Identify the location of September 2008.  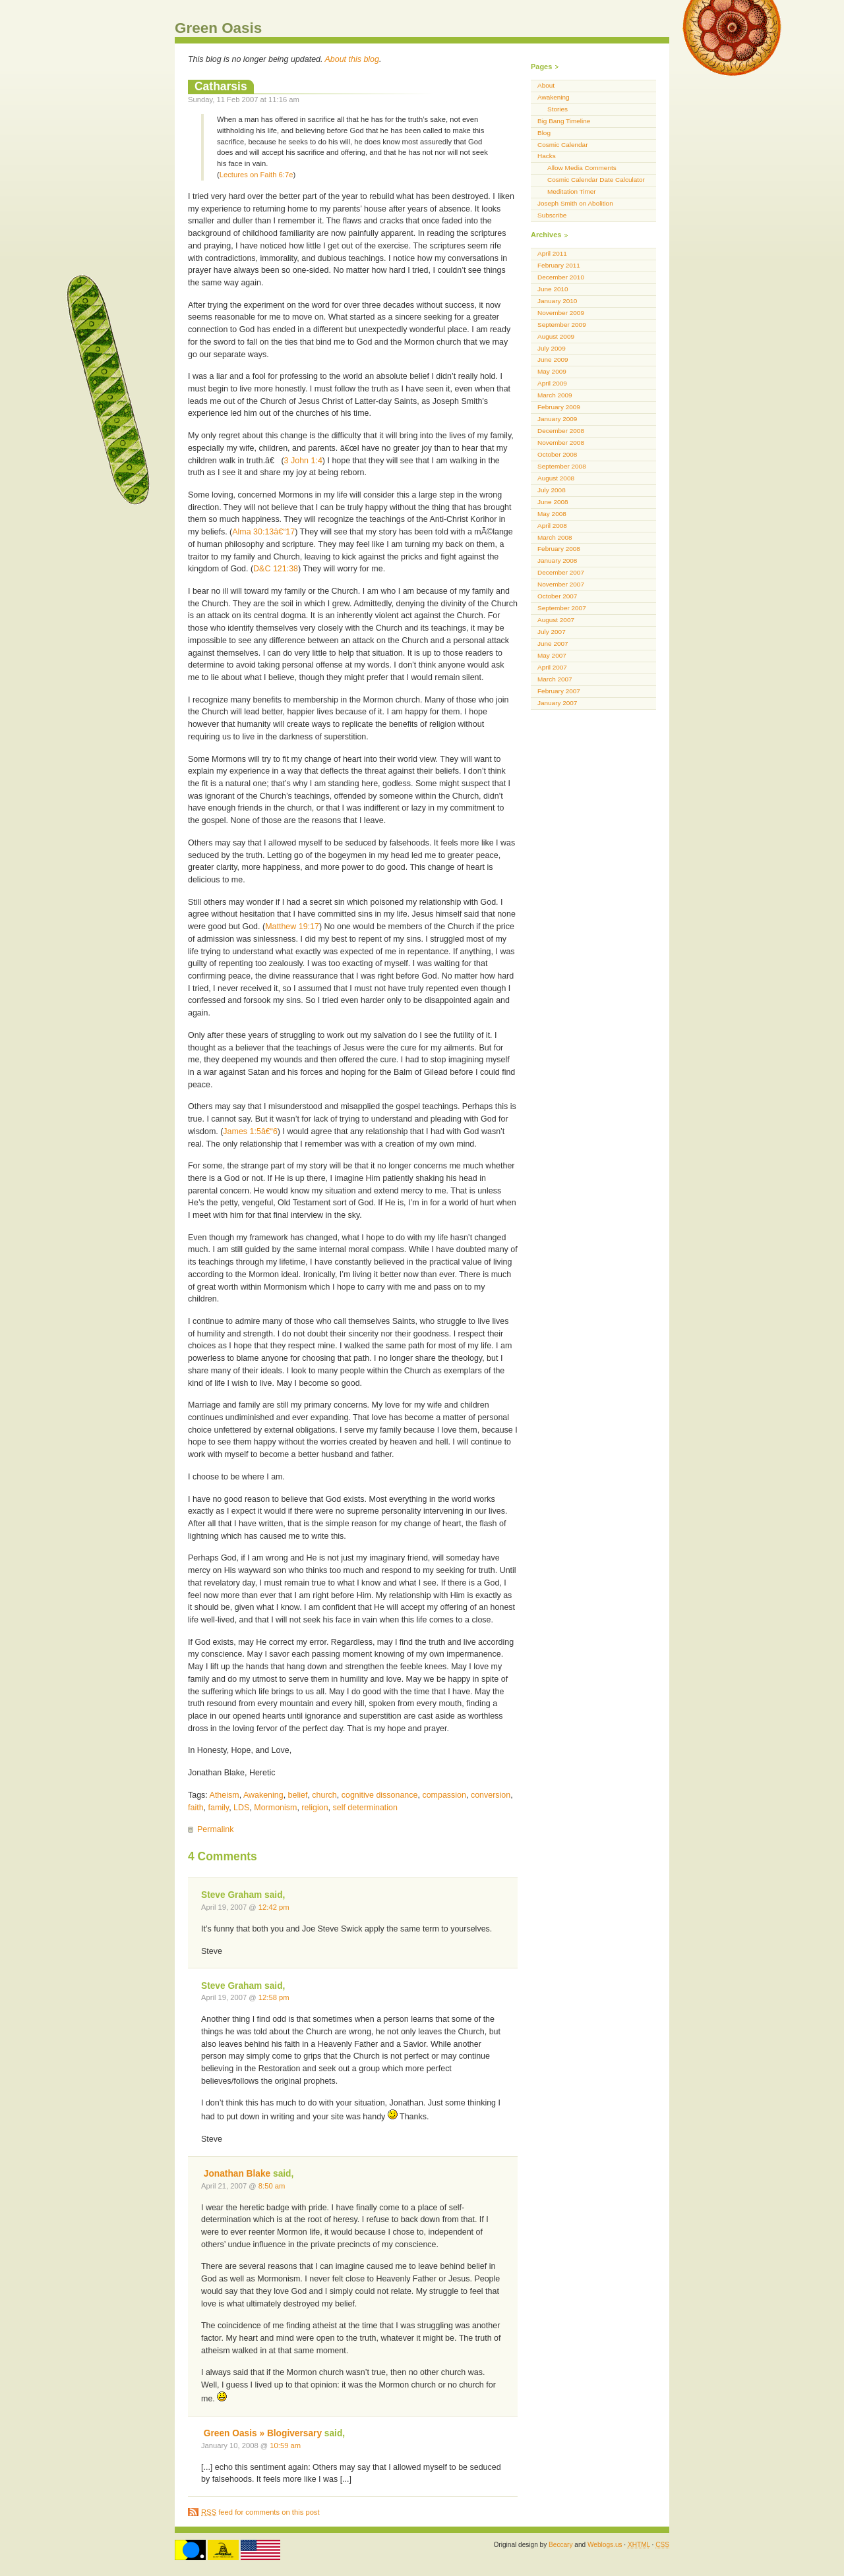
(561, 466).